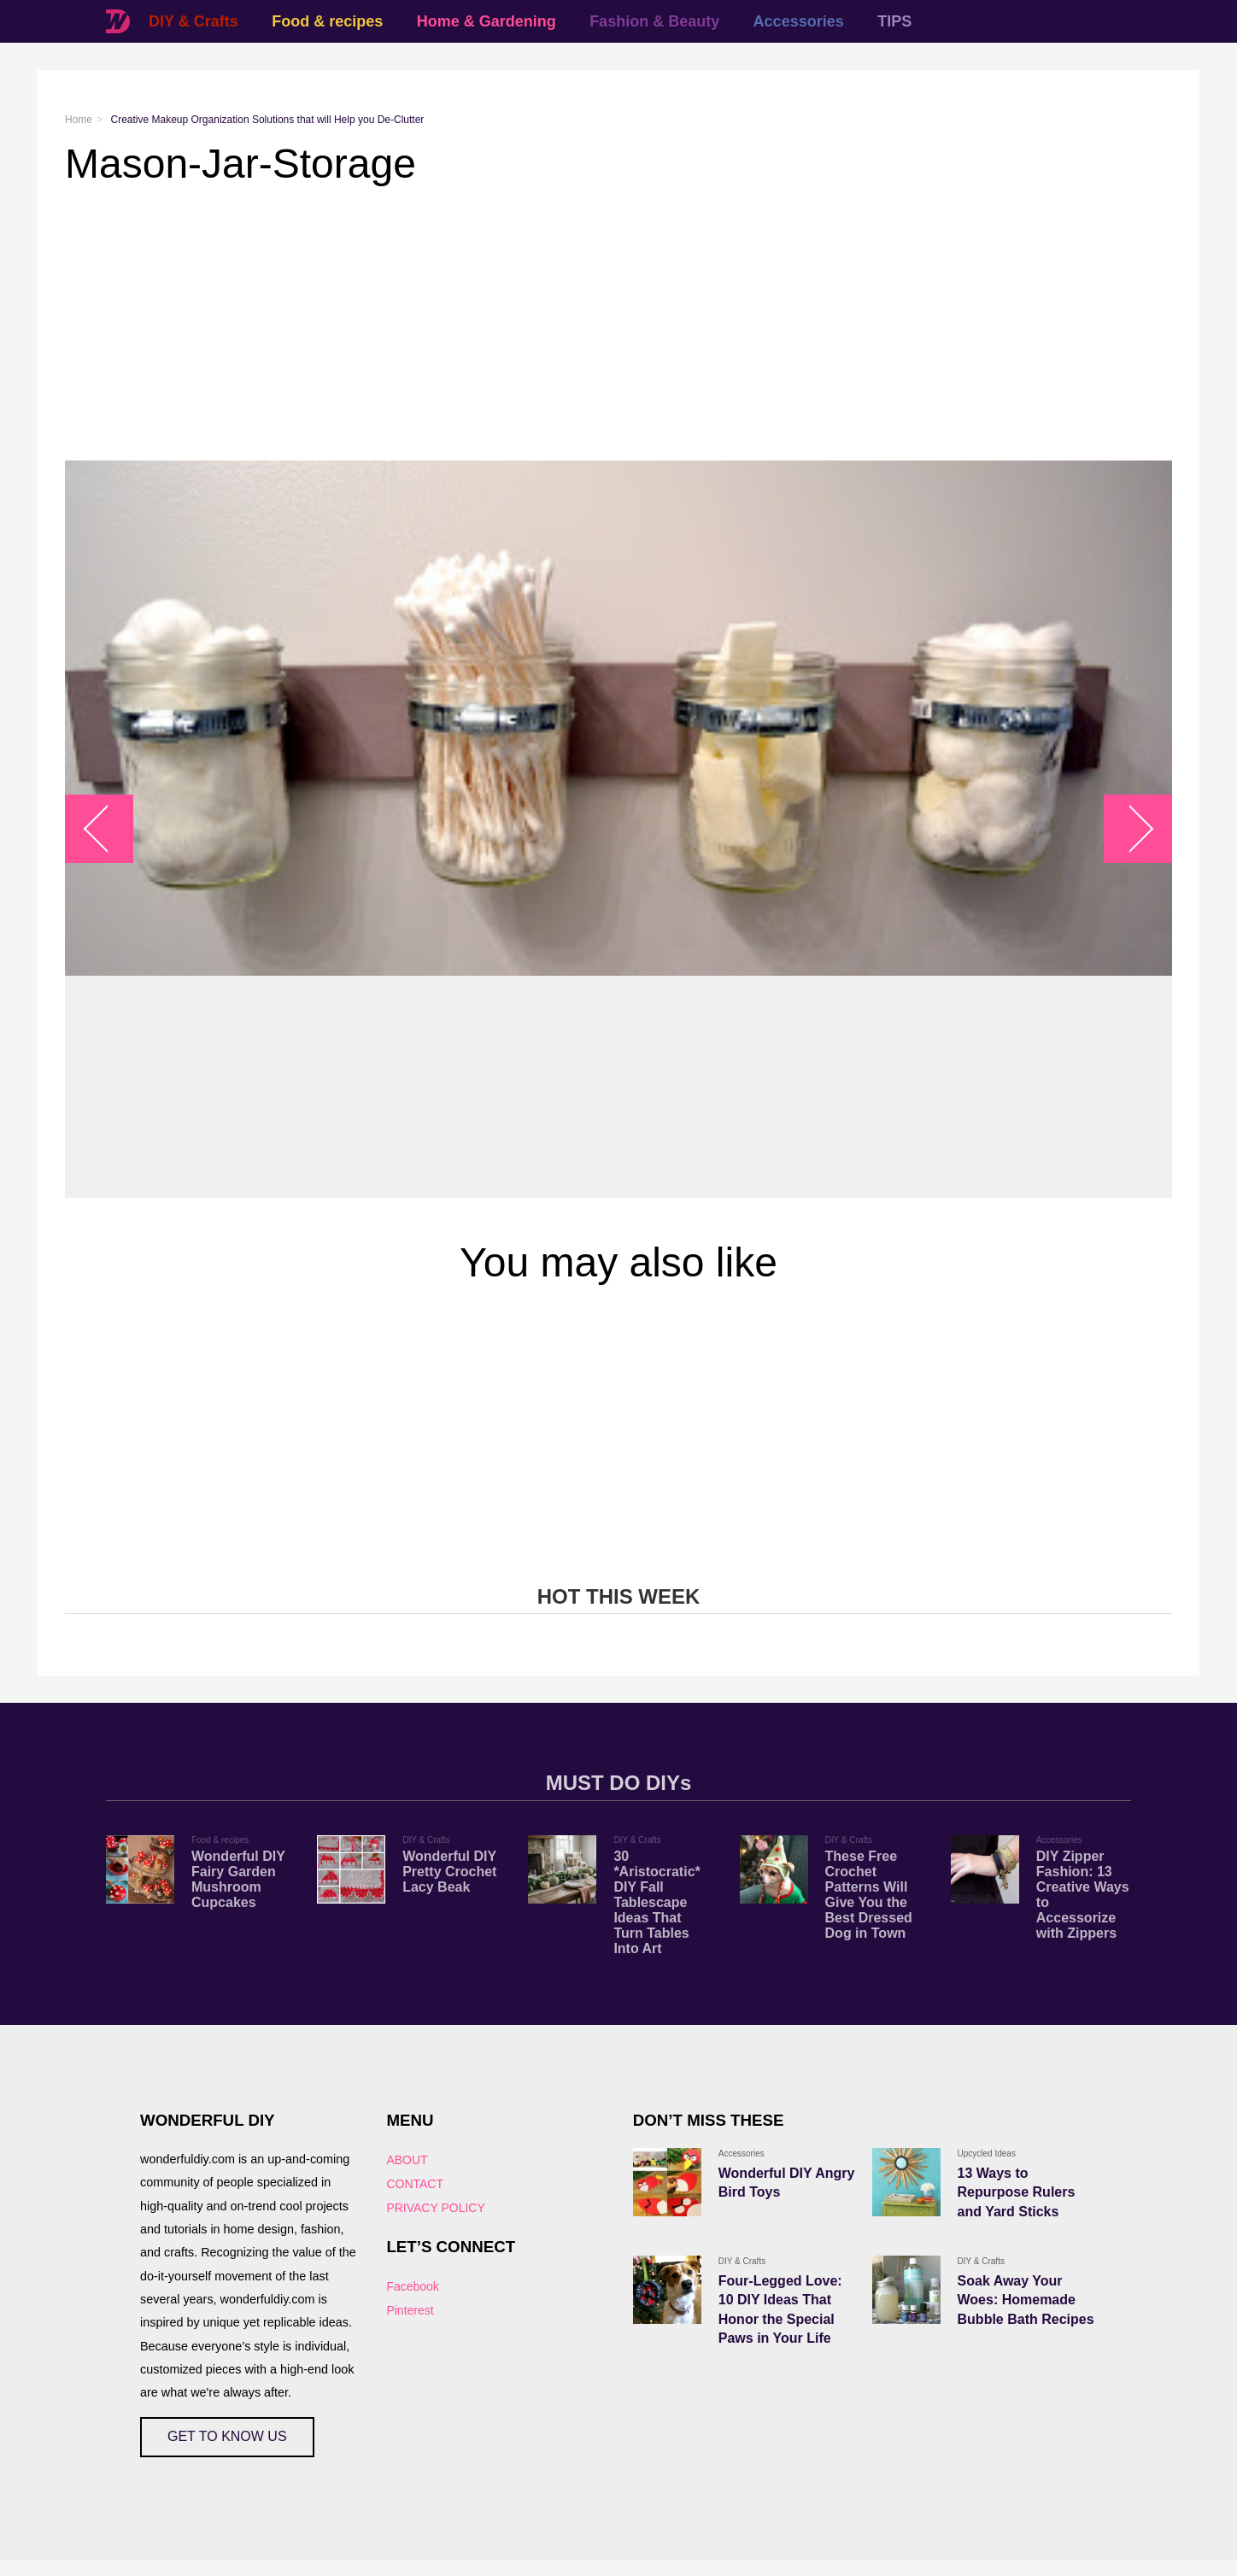 The height and width of the screenshot is (2576, 1237). I want to click on TIPS, so click(894, 21).